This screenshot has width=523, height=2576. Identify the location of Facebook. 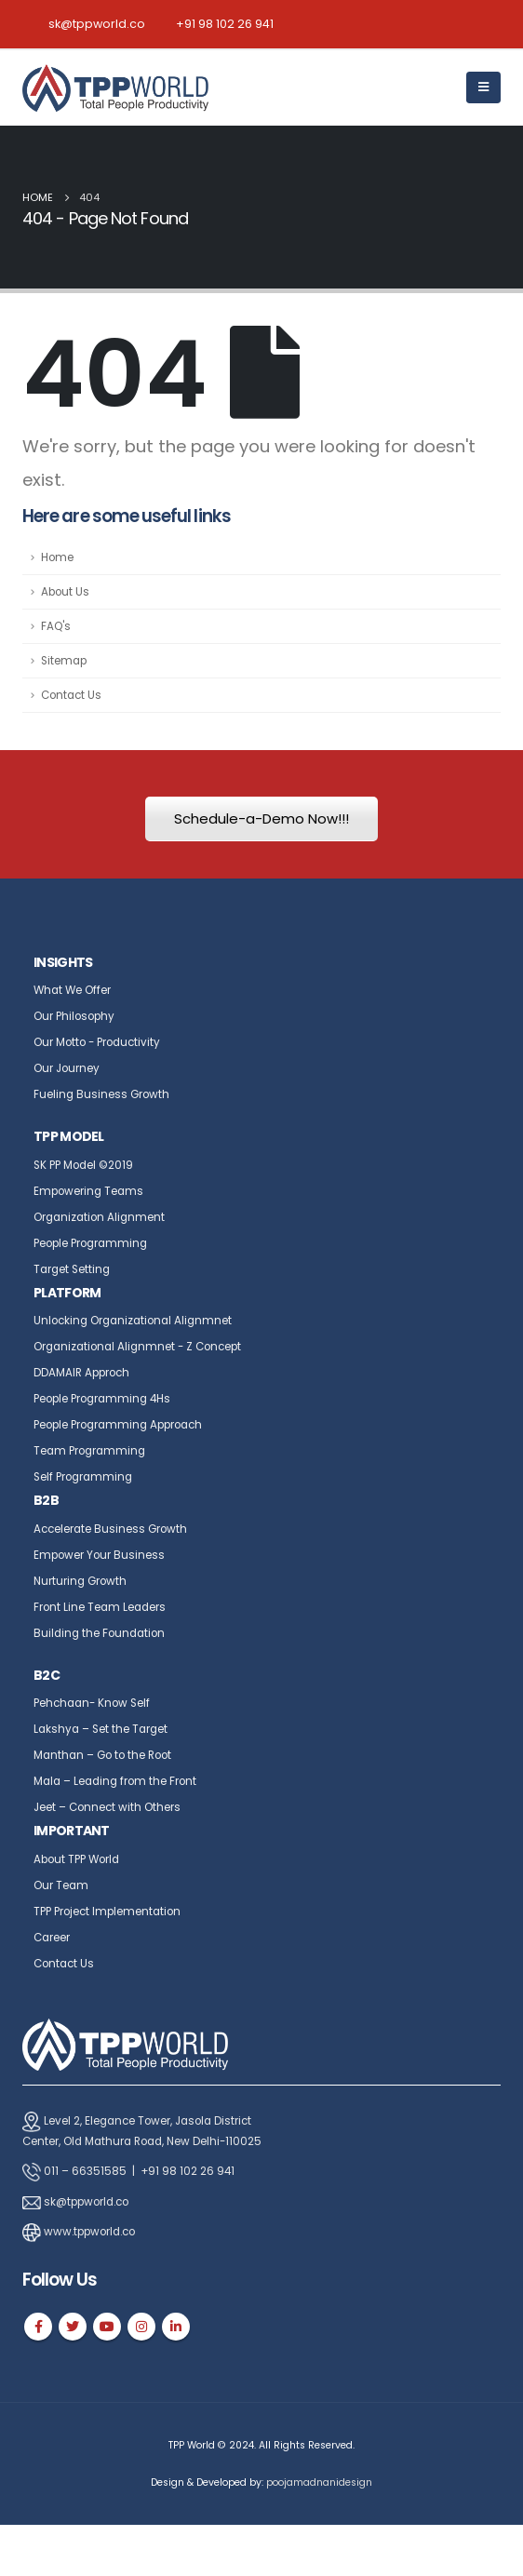
(38, 2327).